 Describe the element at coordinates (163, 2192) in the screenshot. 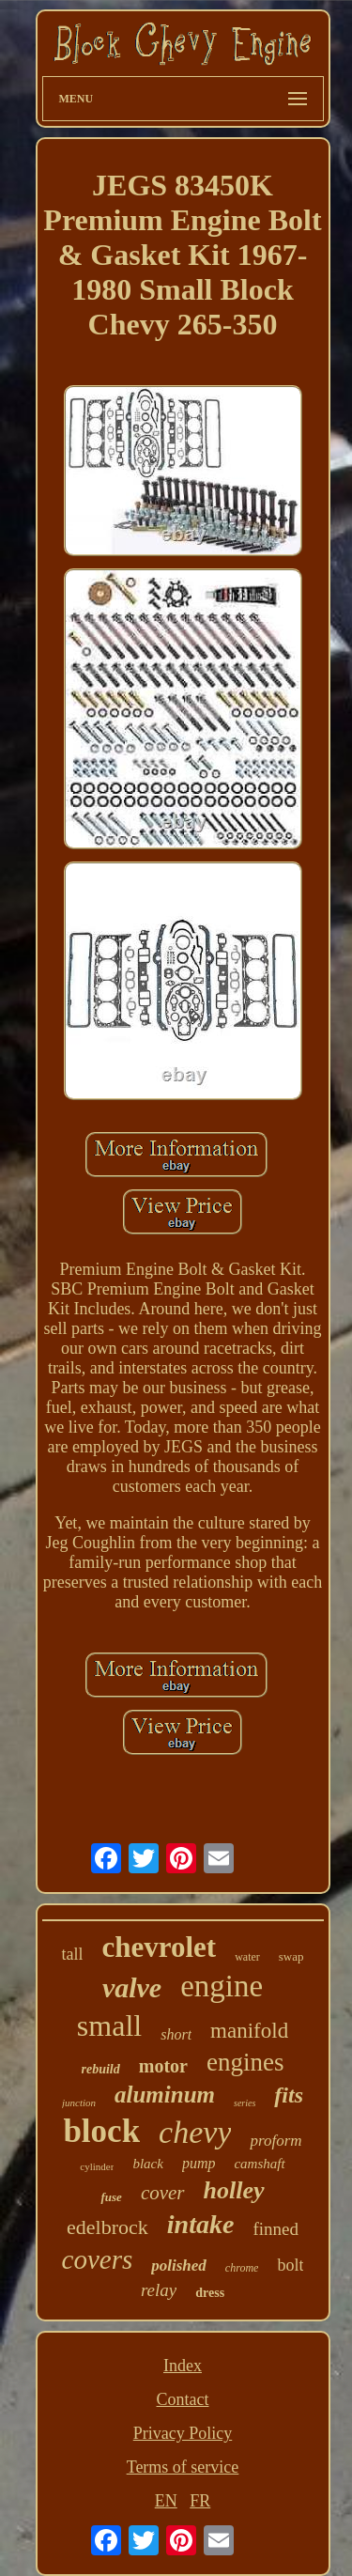

I see `cover` at that location.